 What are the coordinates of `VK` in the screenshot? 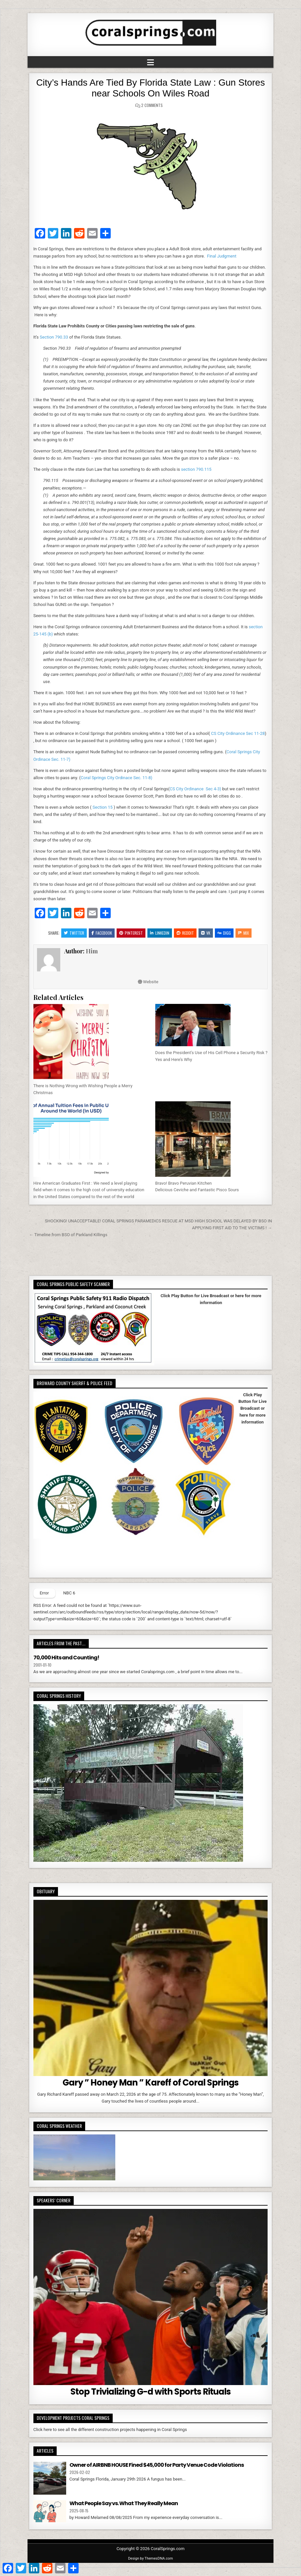 It's located at (205, 933).